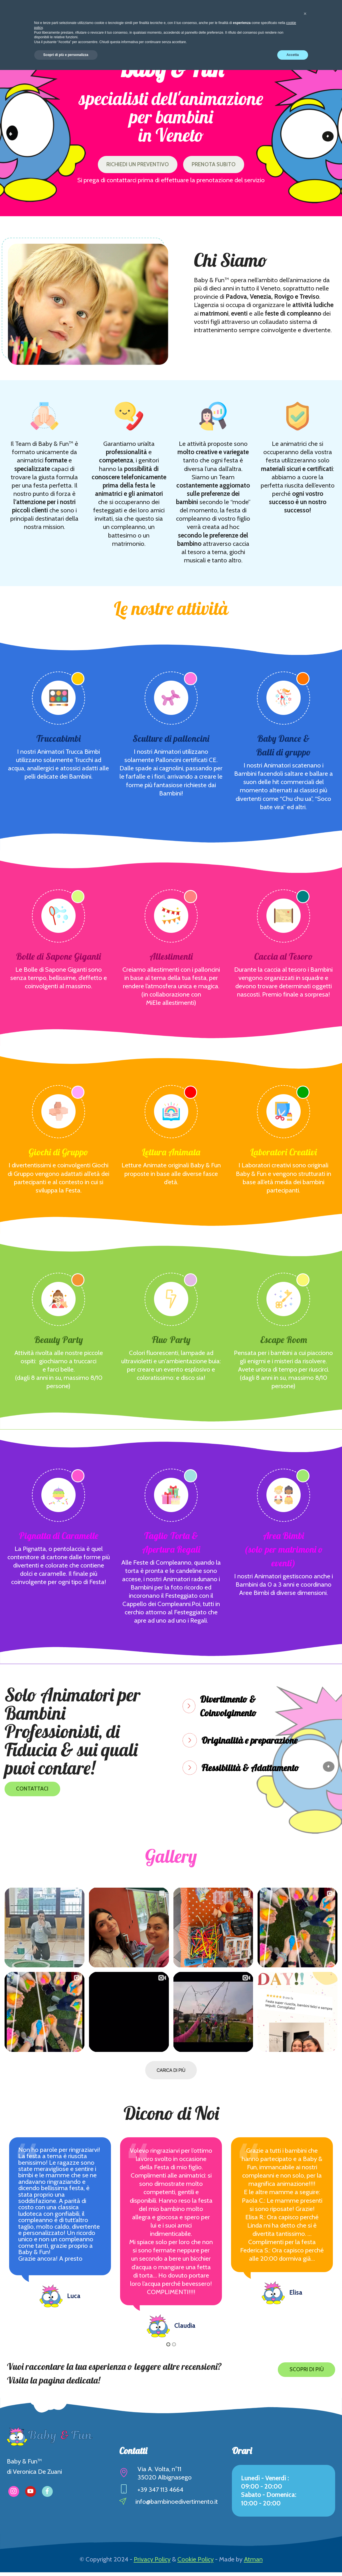 The width and height of the screenshot is (342, 2576). Describe the element at coordinates (222, 166) in the screenshot. I see `PRENOTA SUBITO` at that location.